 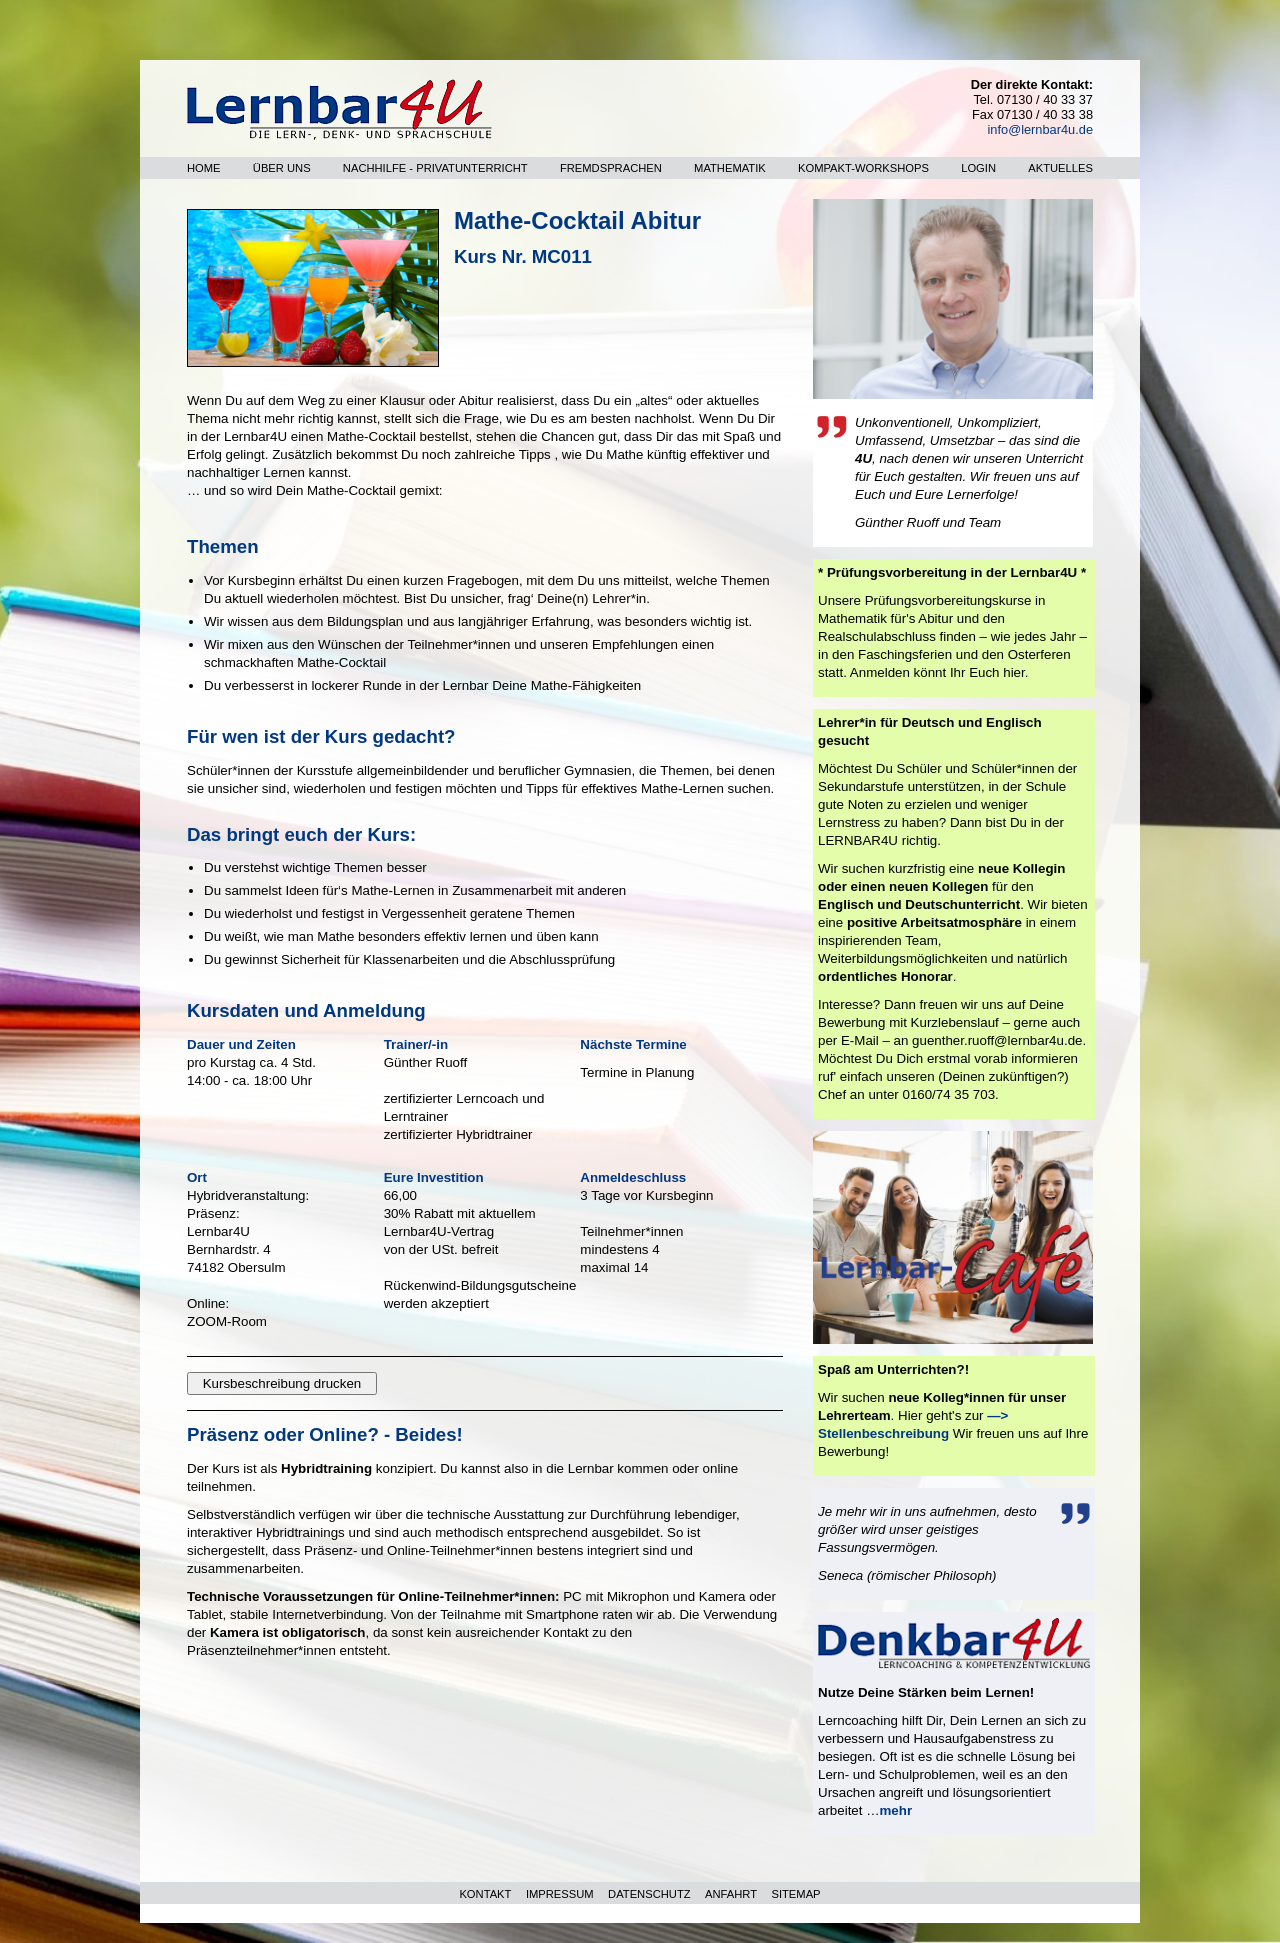 What do you see at coordinates (1040, 129) in the screenshot?
I see `info@lernbar4u.de` at bounding box center [1040, 129].